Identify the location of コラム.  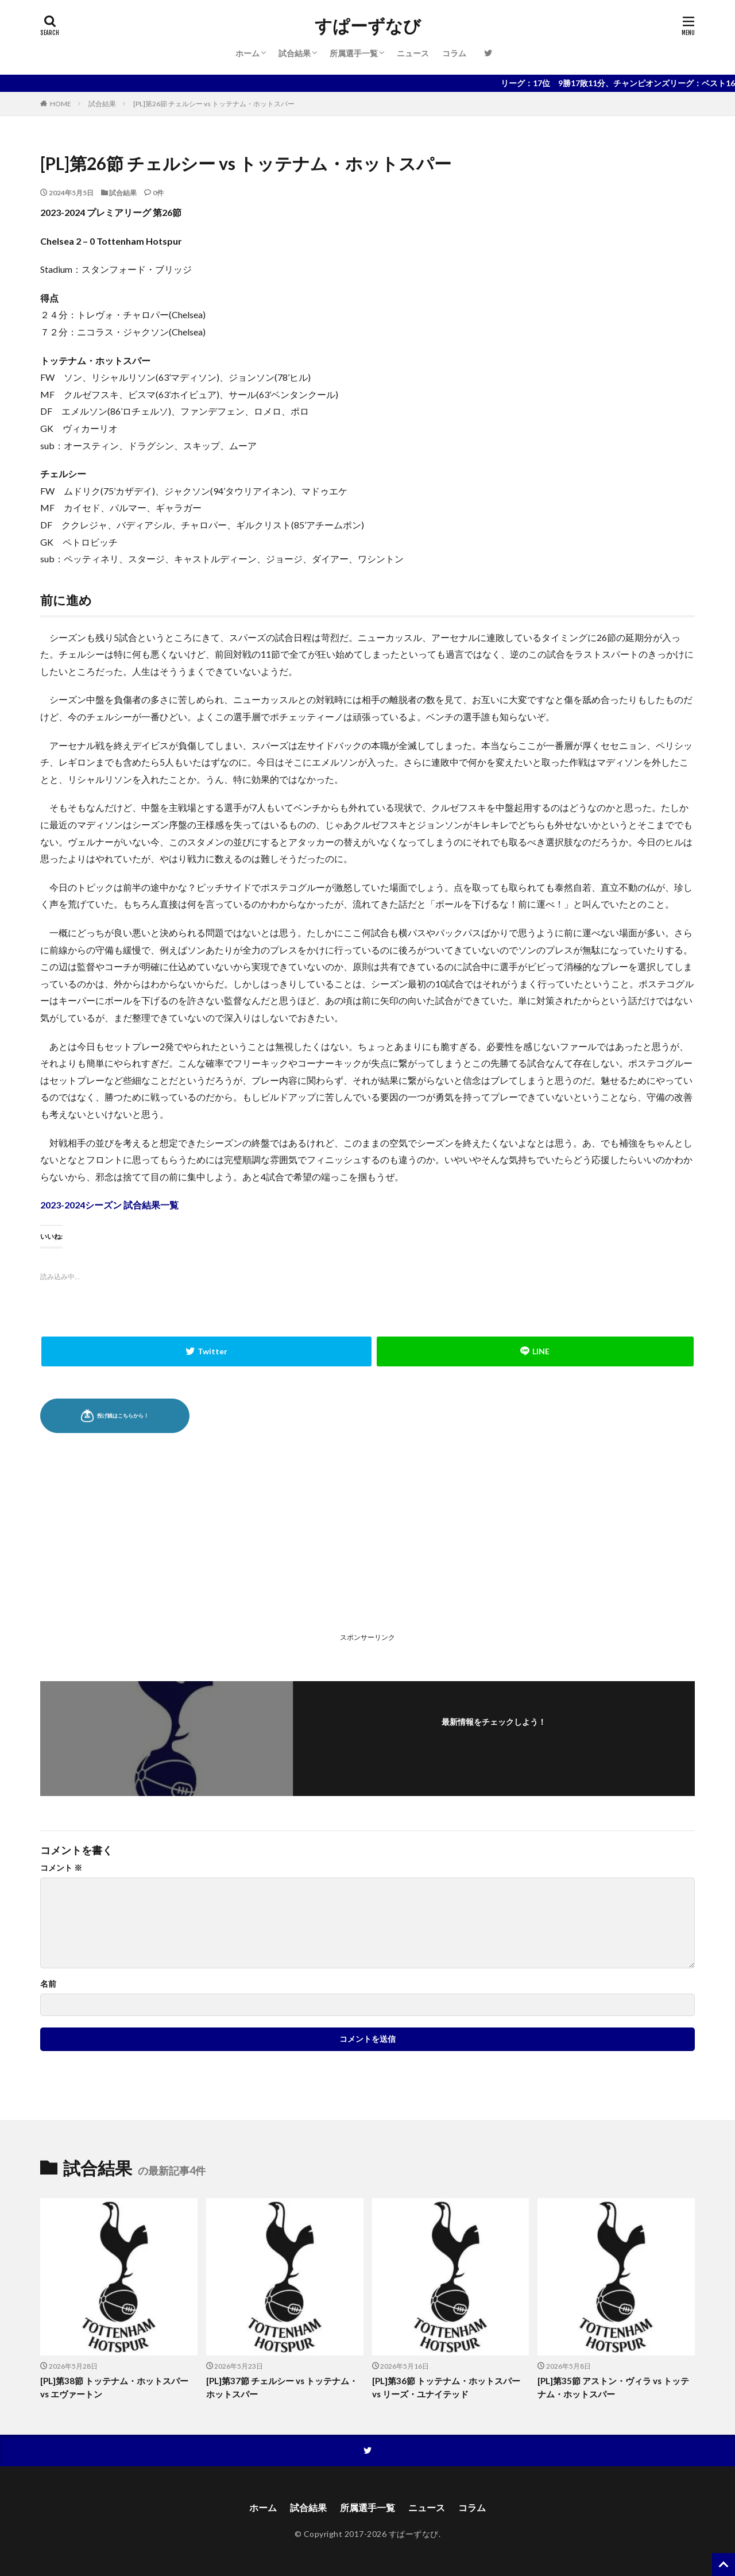
(454, 53).